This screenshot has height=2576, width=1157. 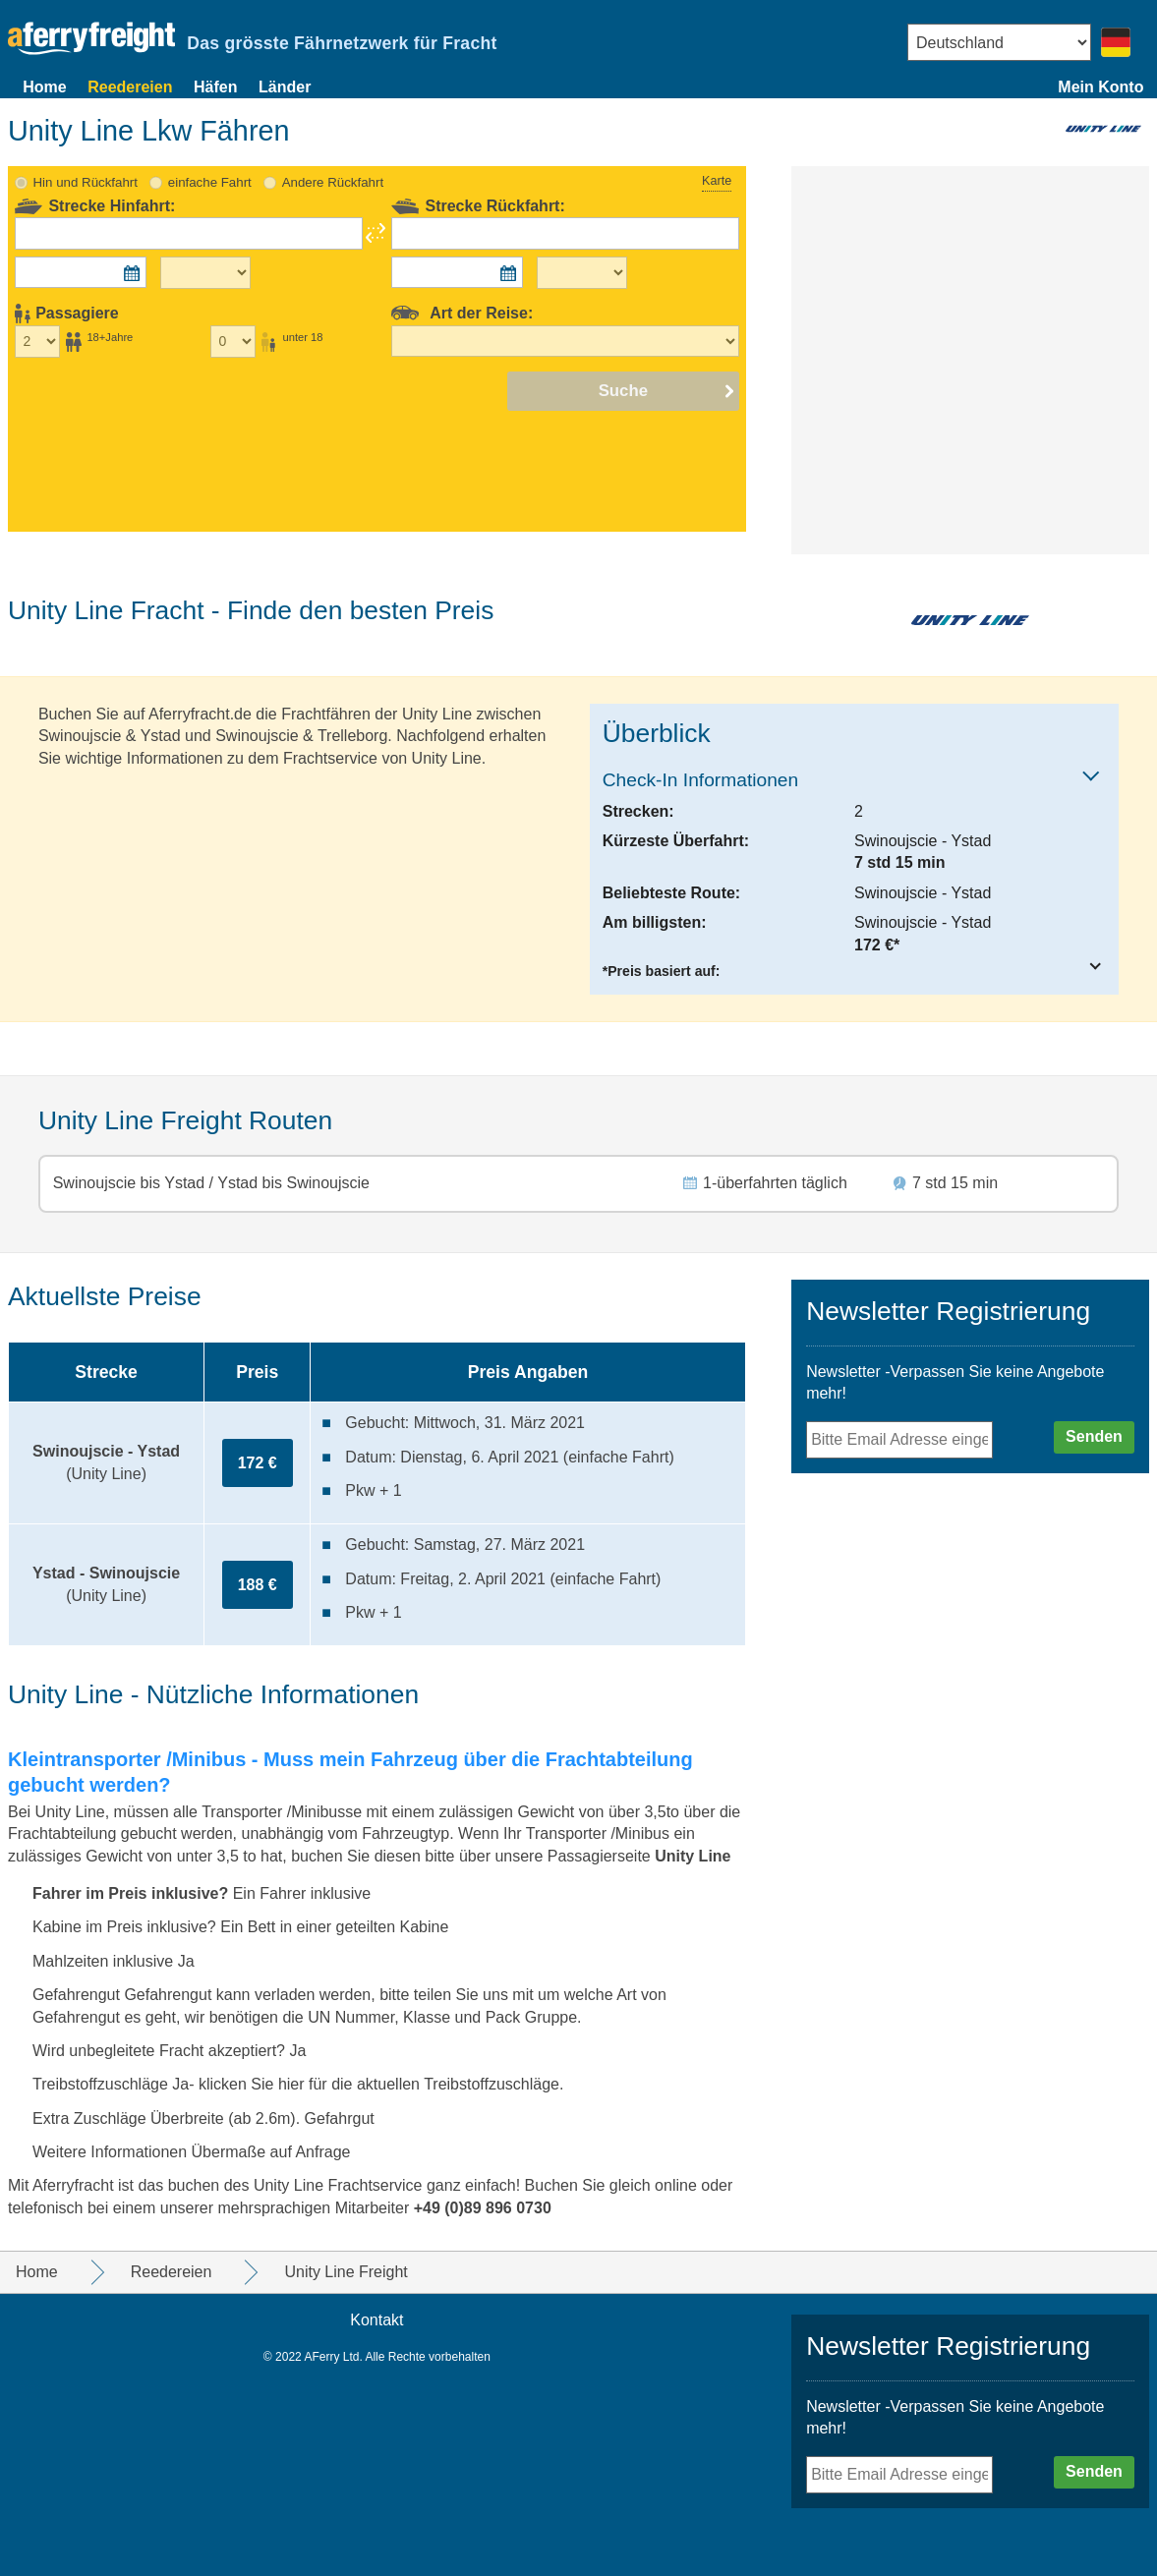 What do you see at coordinates (376, 2320) in the screenshot?
I see `Kontakt` at bounding box center [376, 2320].